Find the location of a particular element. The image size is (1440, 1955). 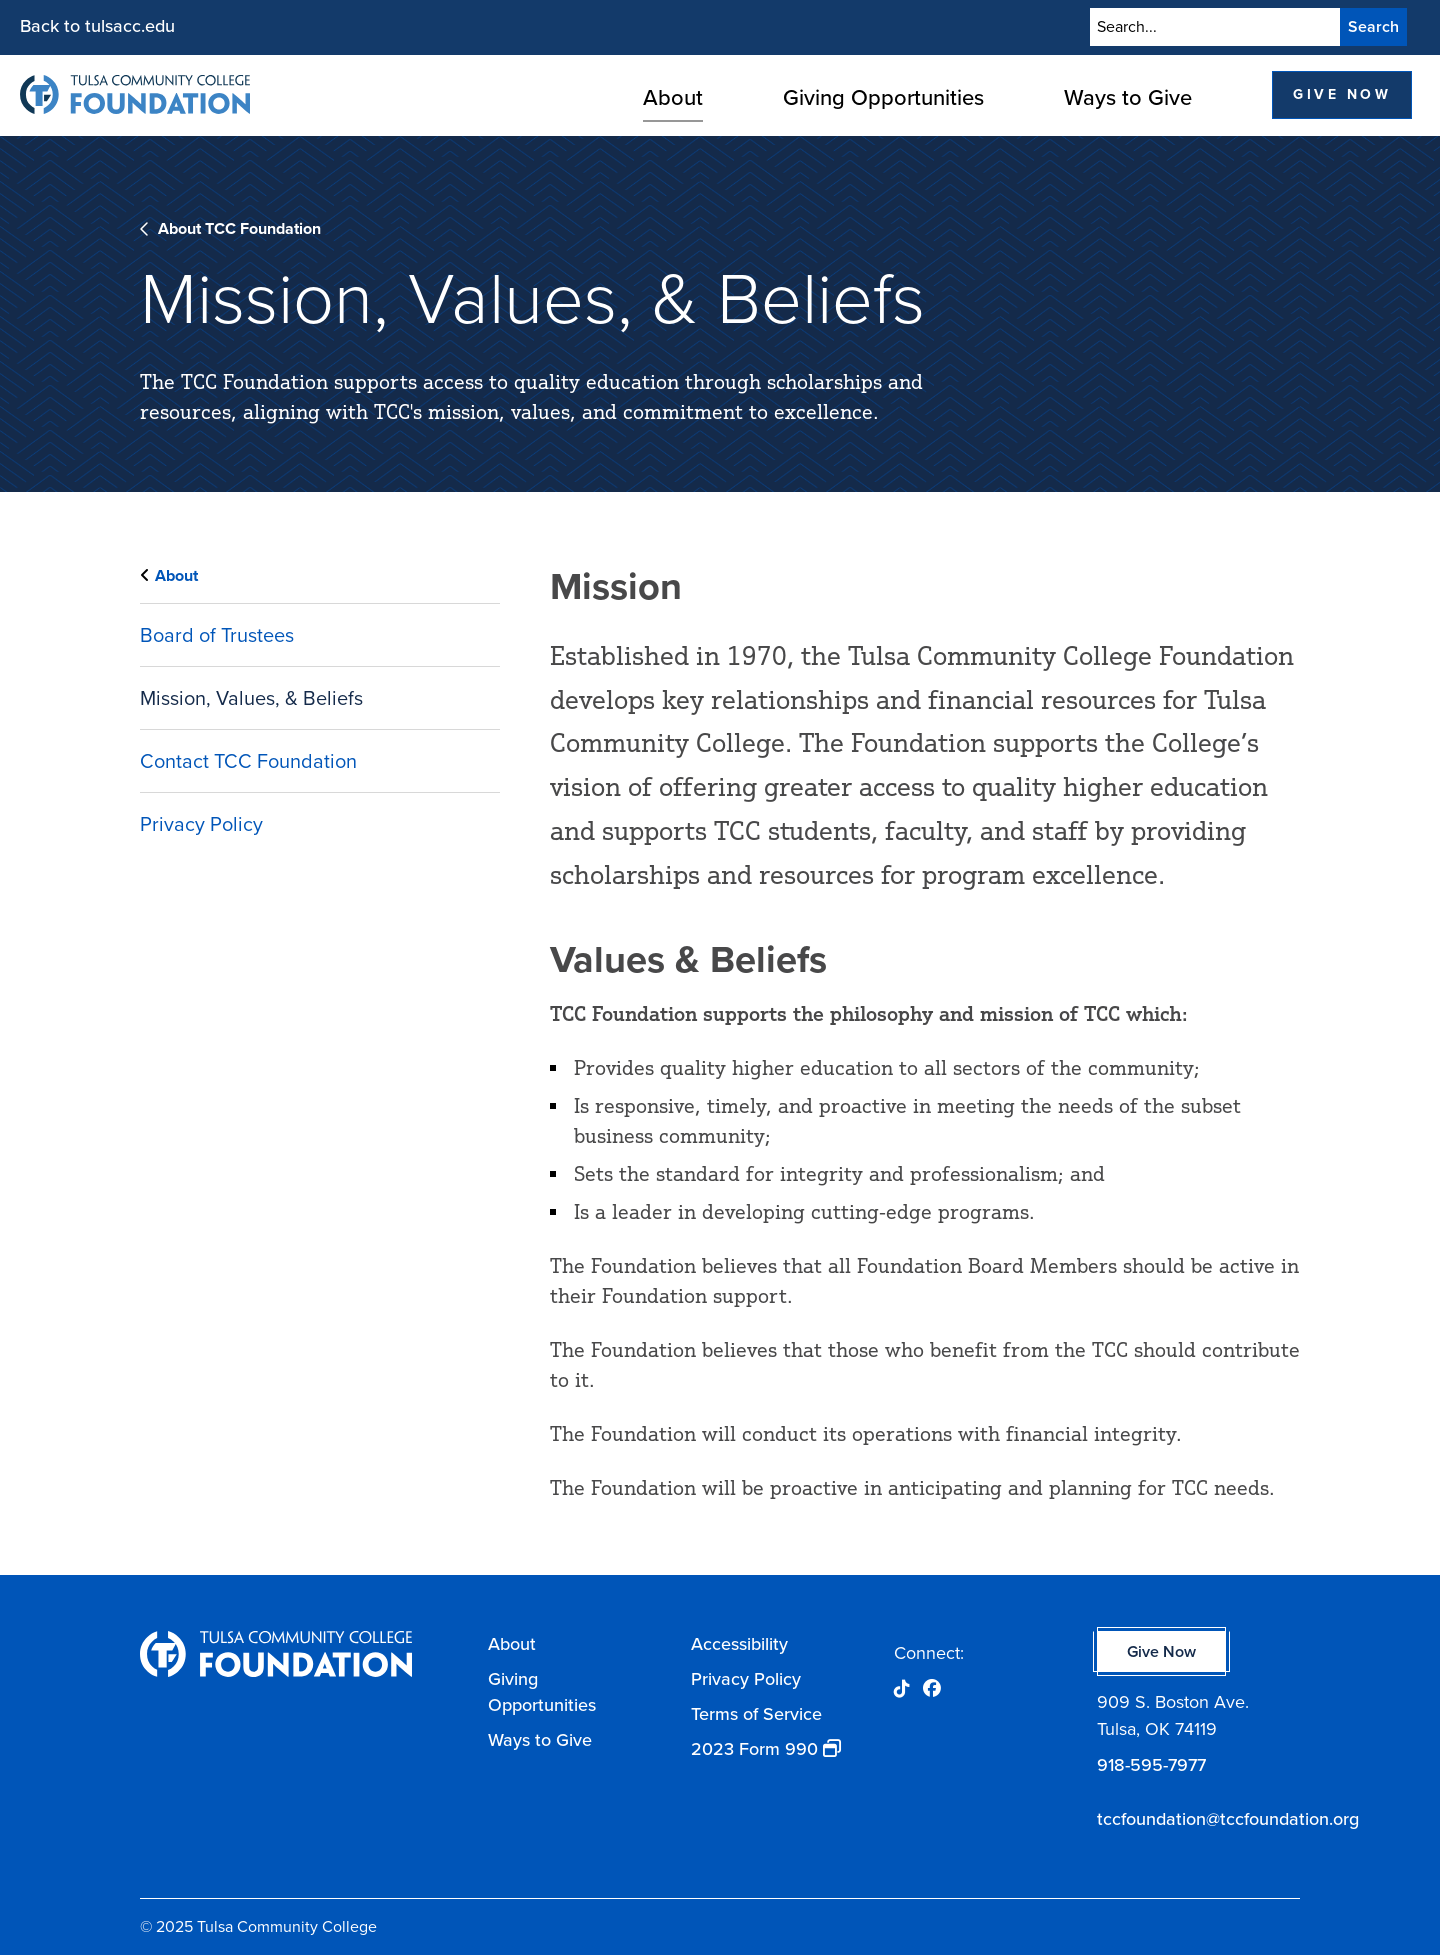

Ways to Give is located at coordinates (1128, 97).